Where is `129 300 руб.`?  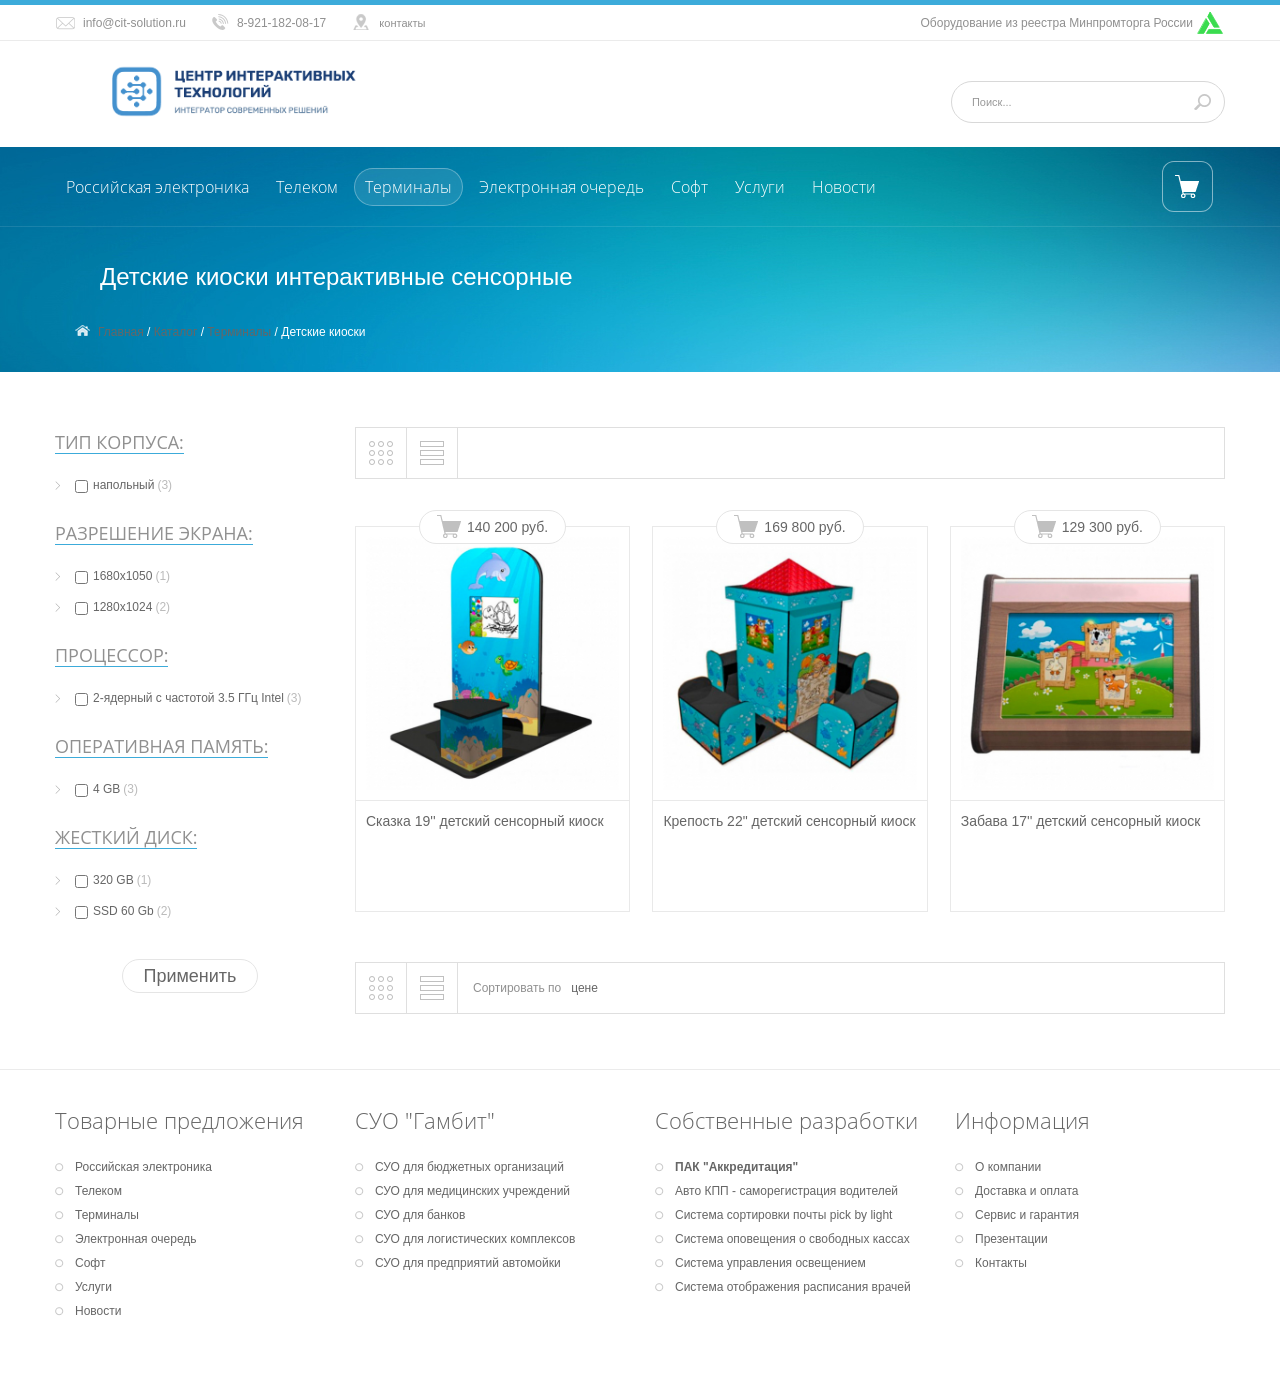 129 300 руб. is located at coordinates (1102, 527).